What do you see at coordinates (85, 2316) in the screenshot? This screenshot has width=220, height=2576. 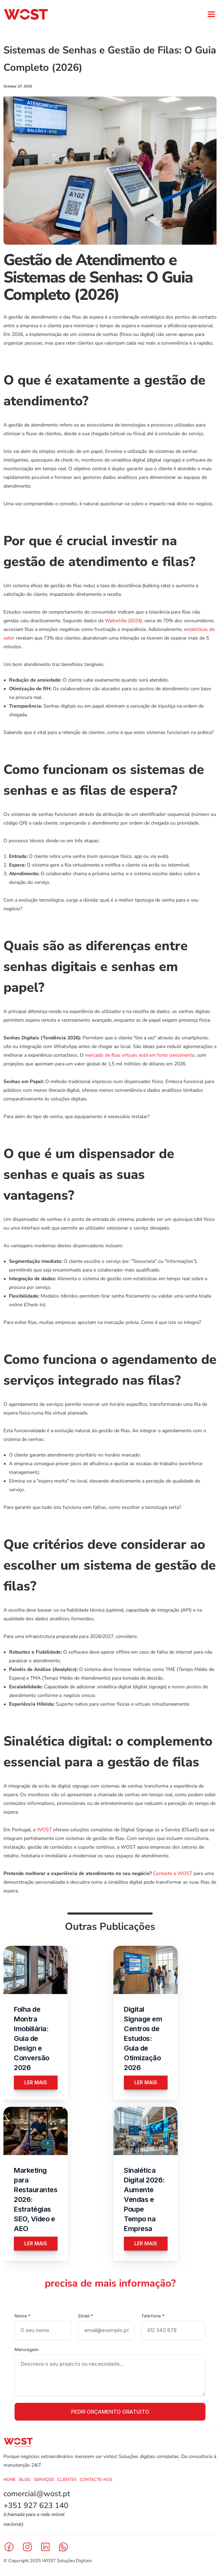 I see `Email *` at bounding box center [85, 2316].